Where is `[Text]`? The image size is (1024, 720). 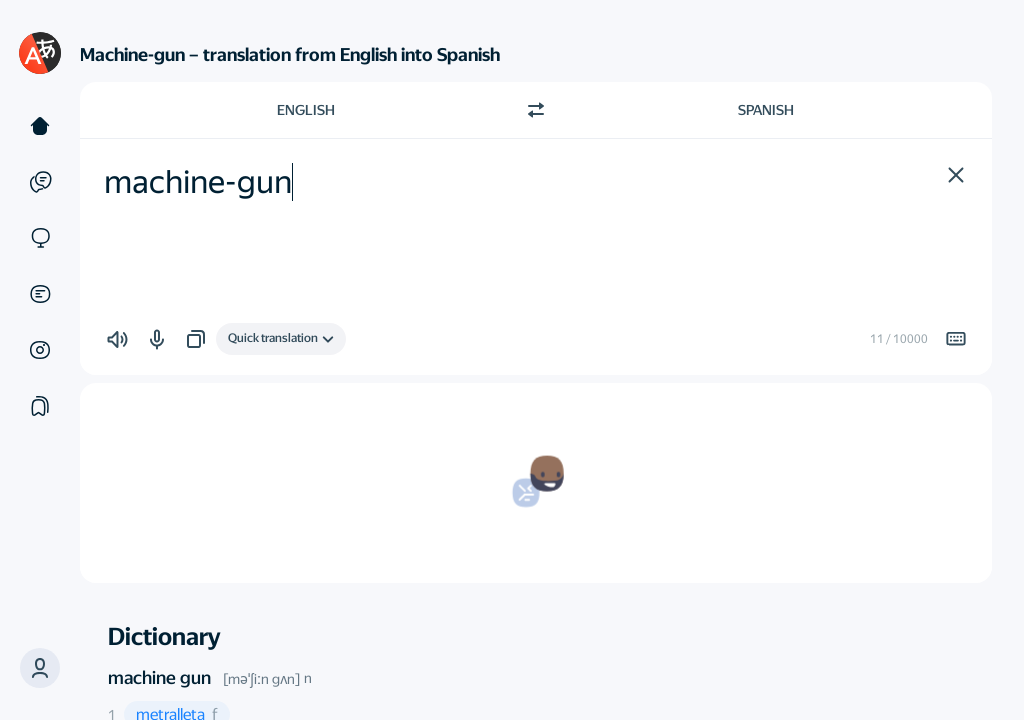
[Text] is located at coordinates (40, 126).